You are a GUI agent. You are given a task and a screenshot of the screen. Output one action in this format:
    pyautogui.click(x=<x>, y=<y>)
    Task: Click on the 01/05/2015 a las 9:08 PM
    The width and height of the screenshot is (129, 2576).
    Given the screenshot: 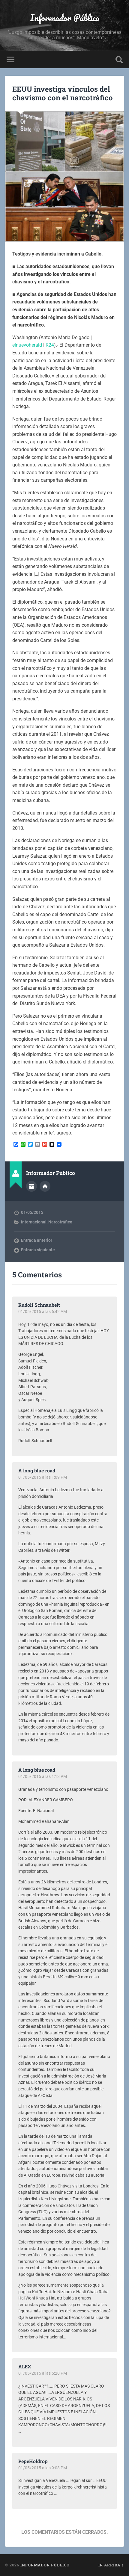 What is the action you would take?
    pyautogui.click(x=42, y=2467)
    